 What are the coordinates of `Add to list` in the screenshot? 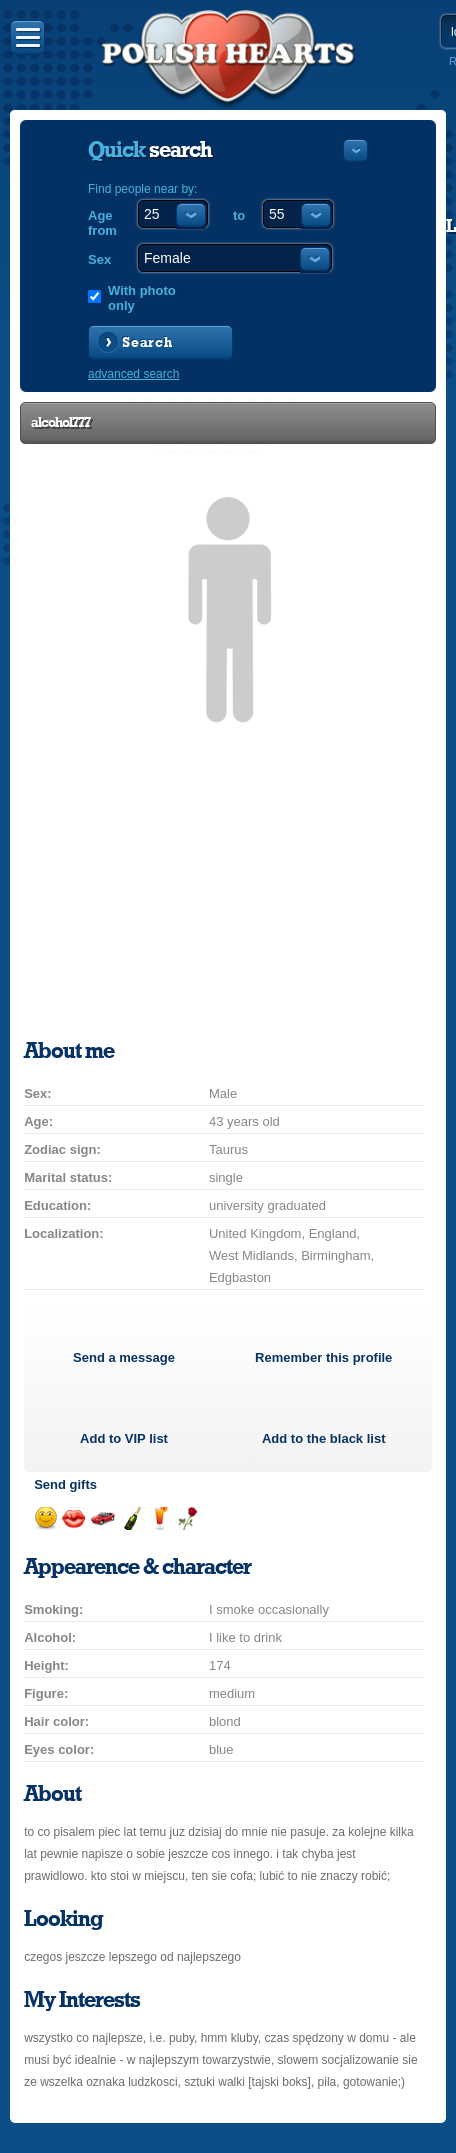 It's located at (124, 1438).